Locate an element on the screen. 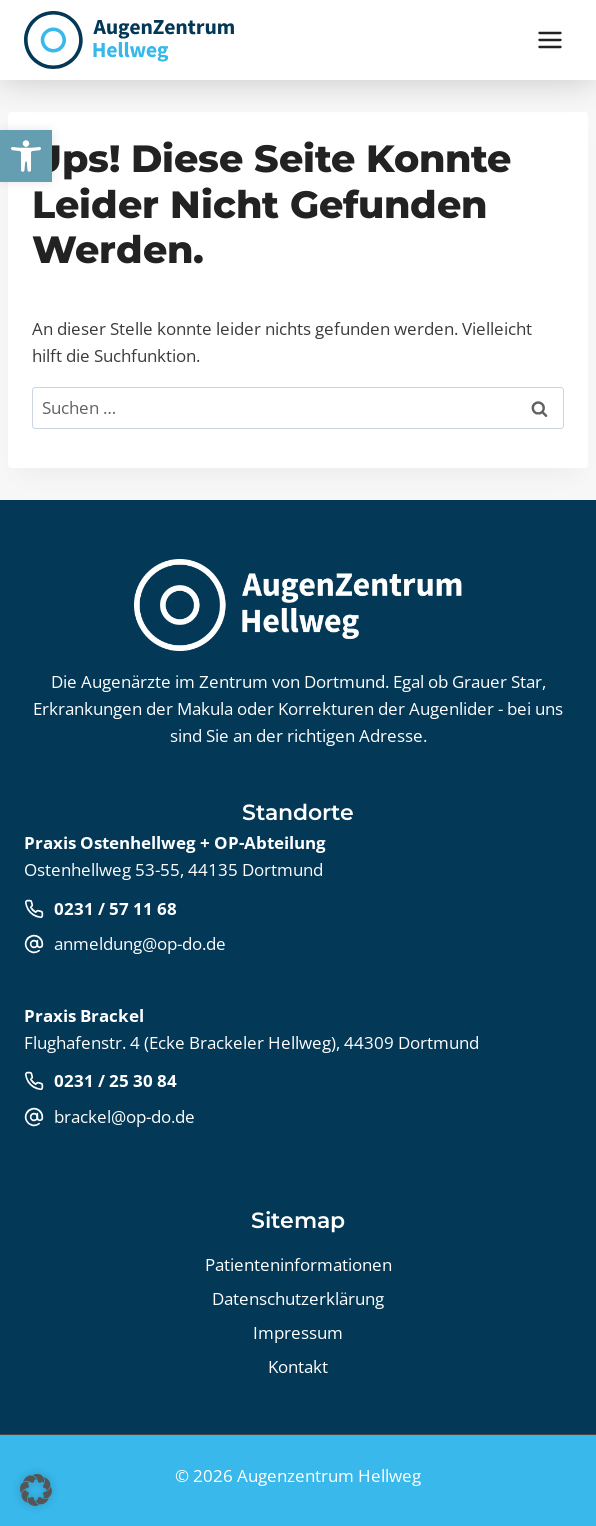 This screenshot has width=596, height=1526. [Menü öffnen] is located at coordinates (549, 39).